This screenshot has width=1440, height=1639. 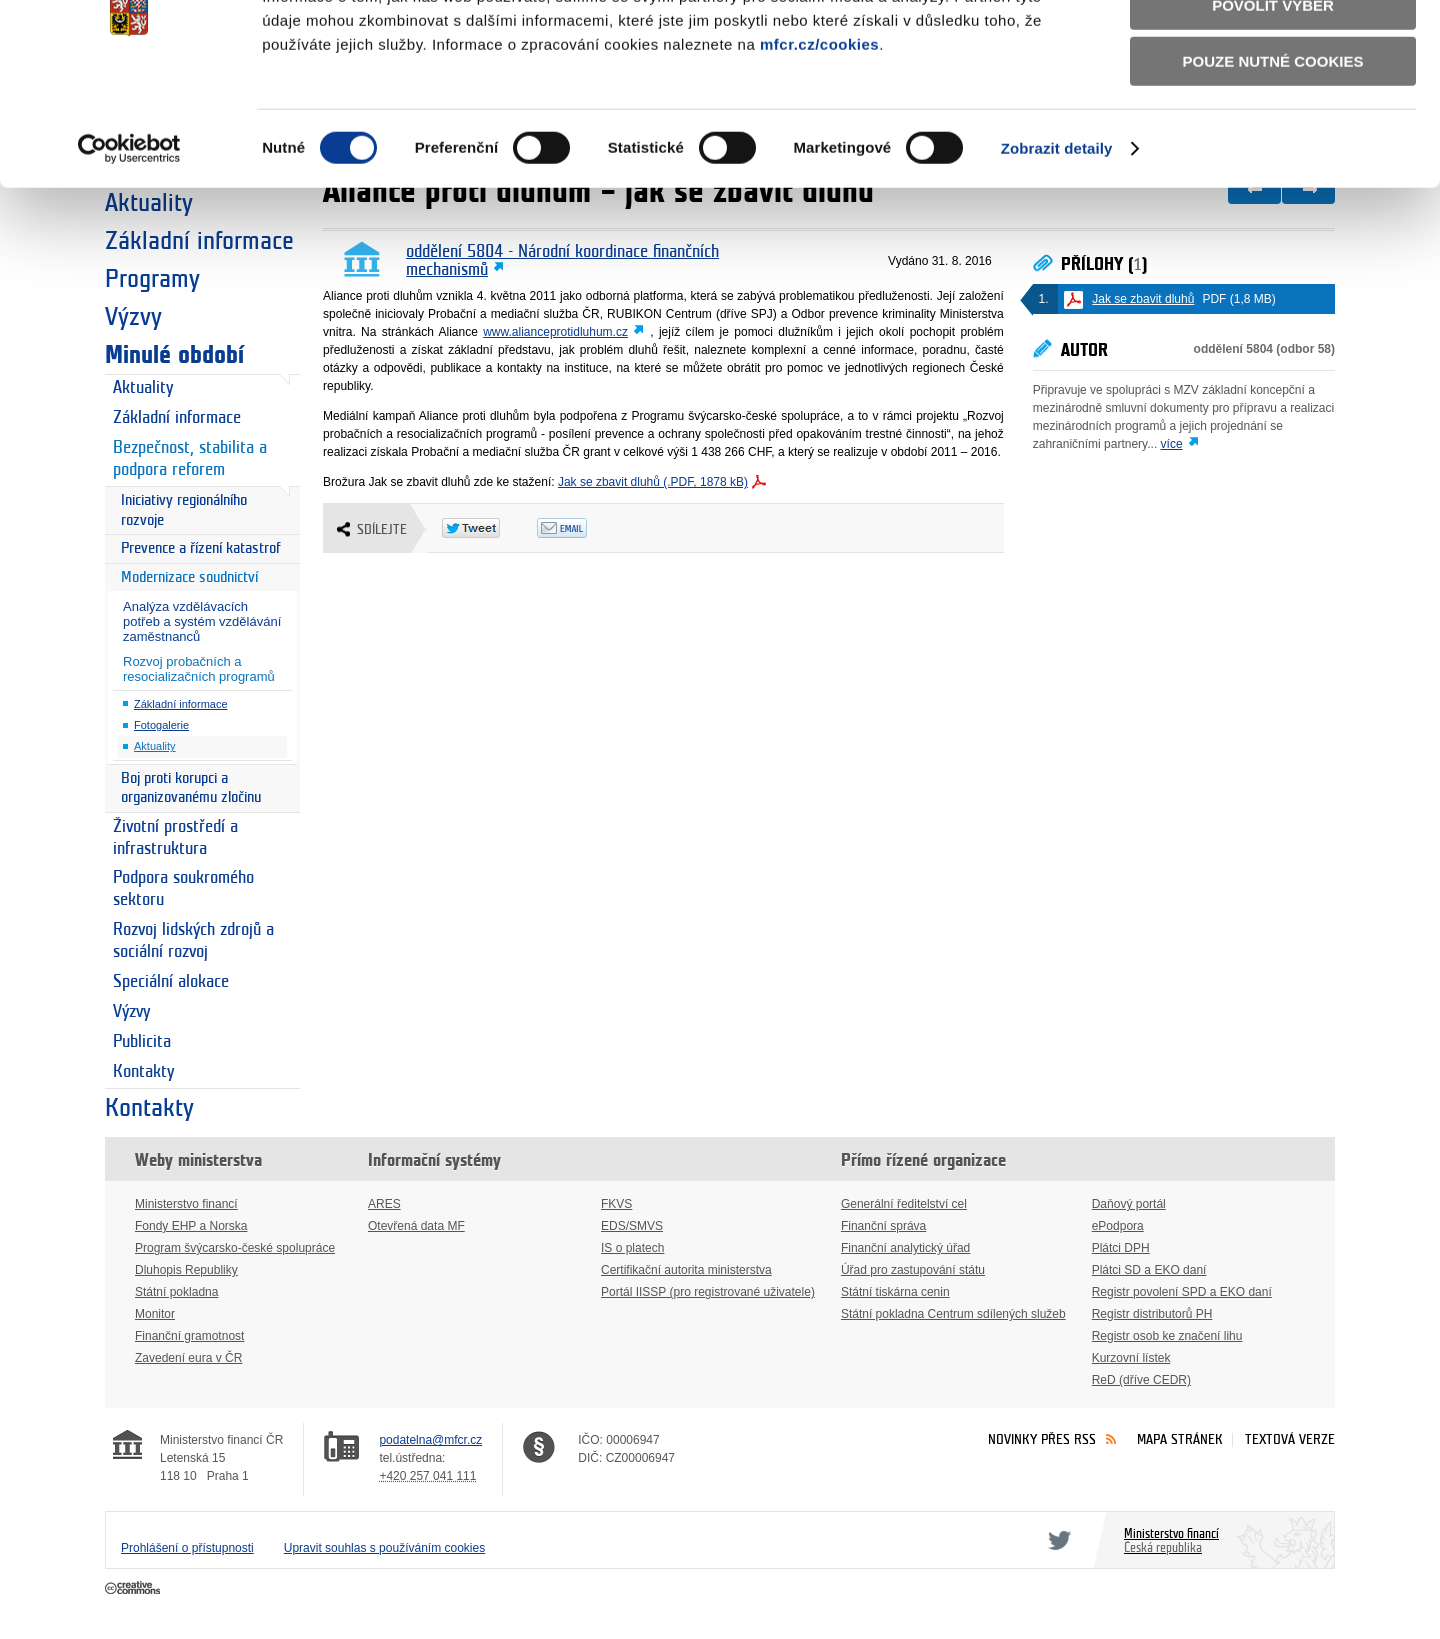 I want to click on Kontakty, so click(x=143, y=1072).